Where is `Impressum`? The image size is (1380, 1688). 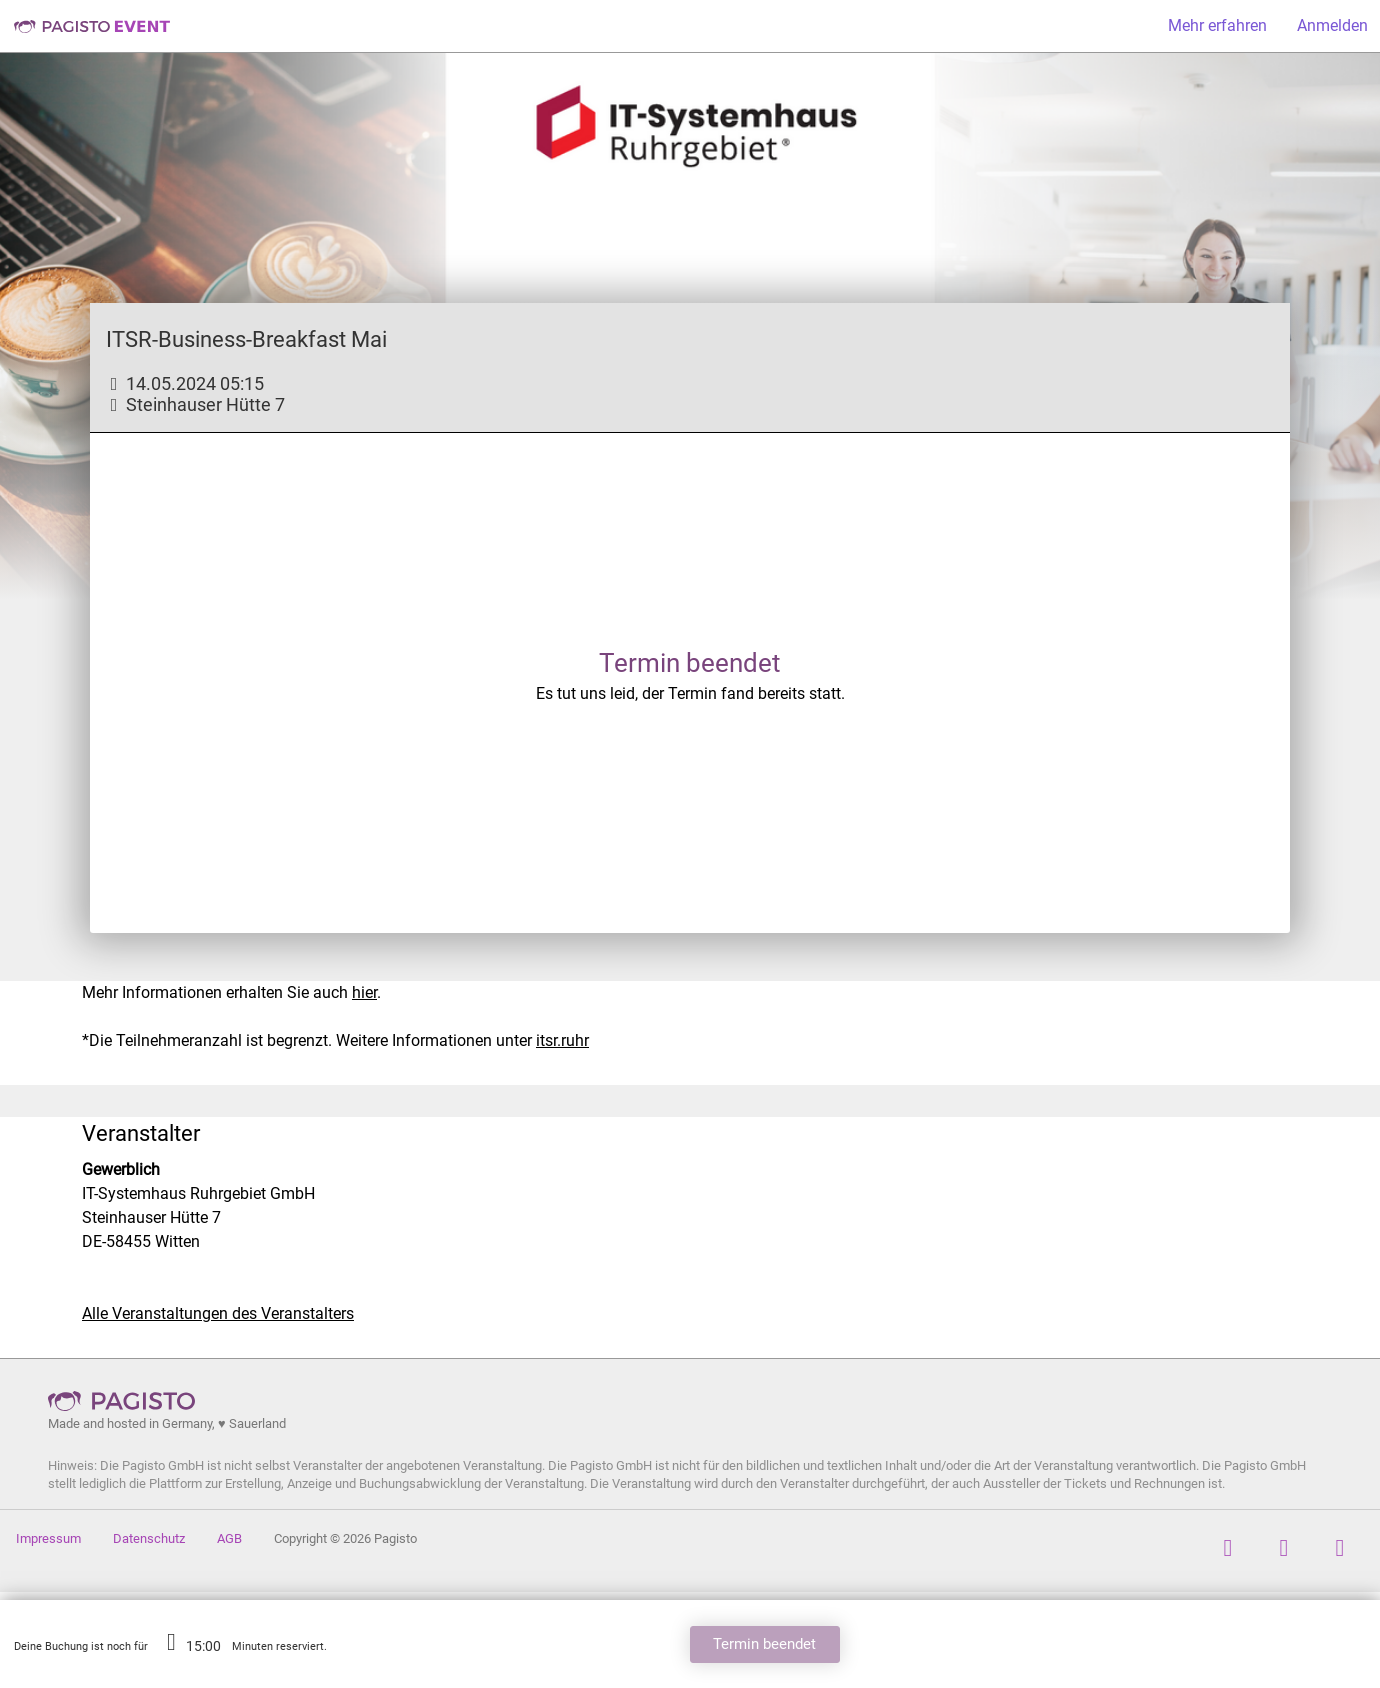
Impressum is located at coordinates (48, 1538).